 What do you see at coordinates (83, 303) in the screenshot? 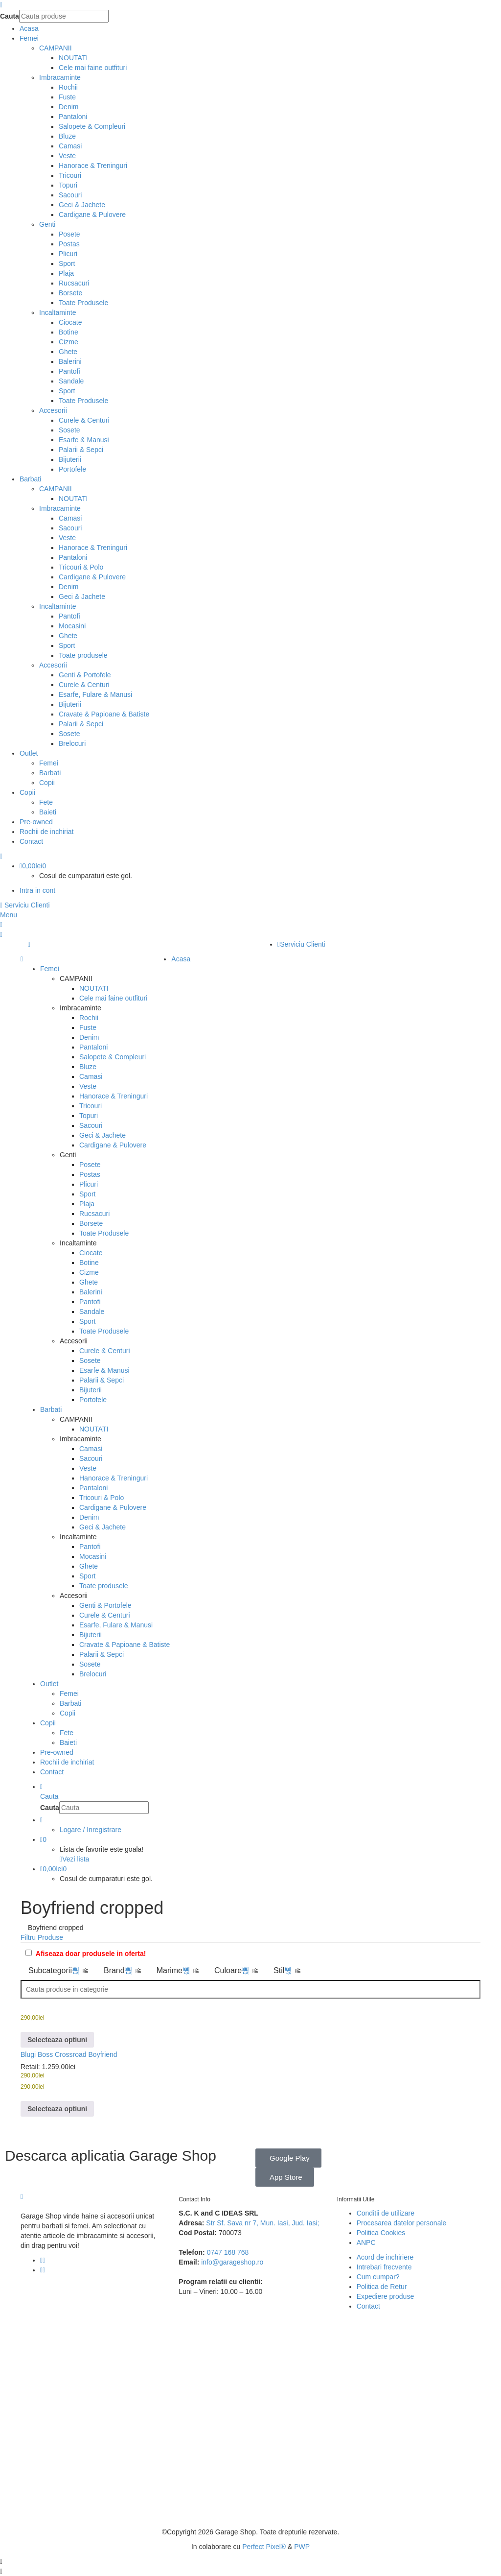
I see `Toate Produsele` at bounding box center [83, 303].